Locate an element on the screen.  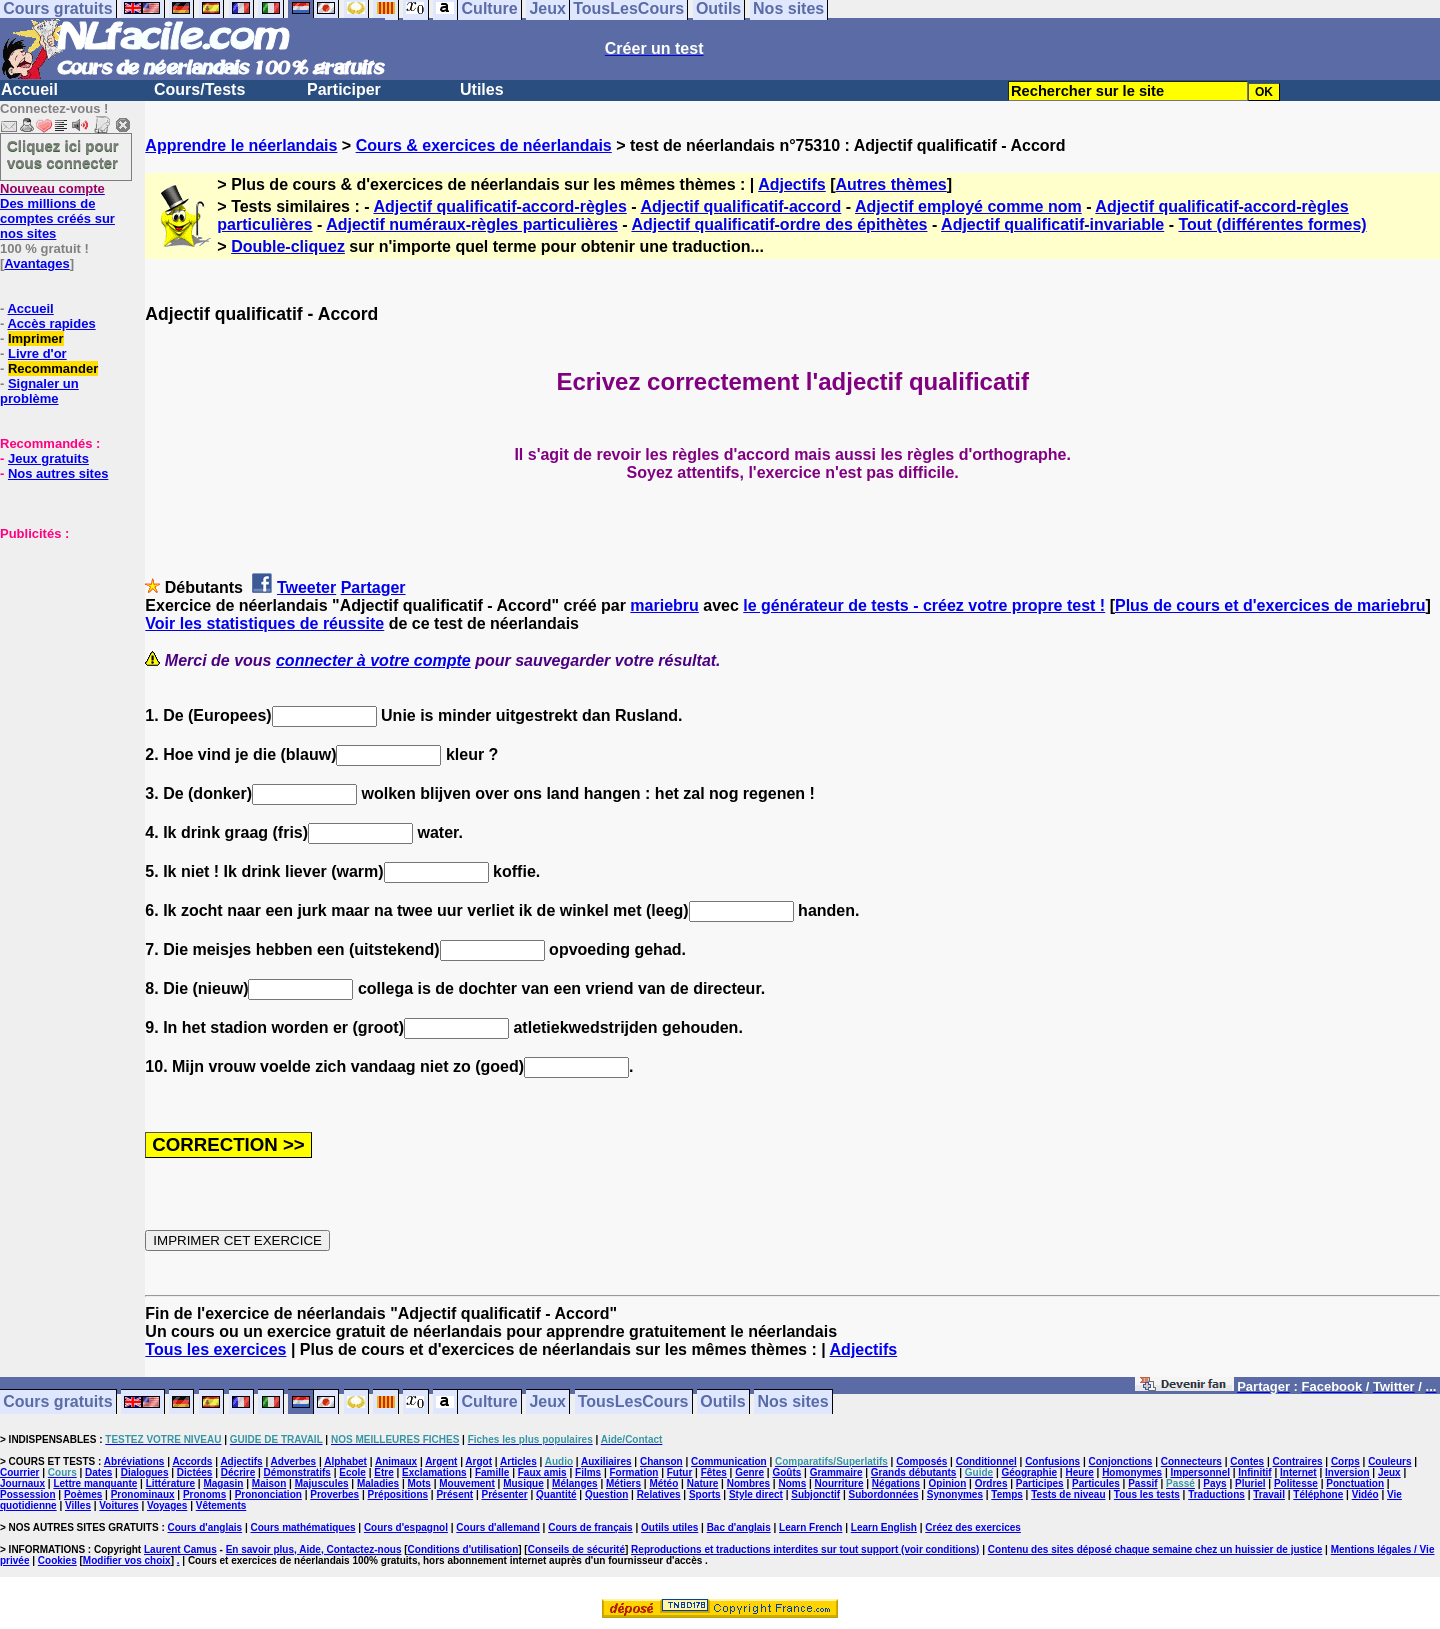
Jeux is located at coordinates (547, 1402).